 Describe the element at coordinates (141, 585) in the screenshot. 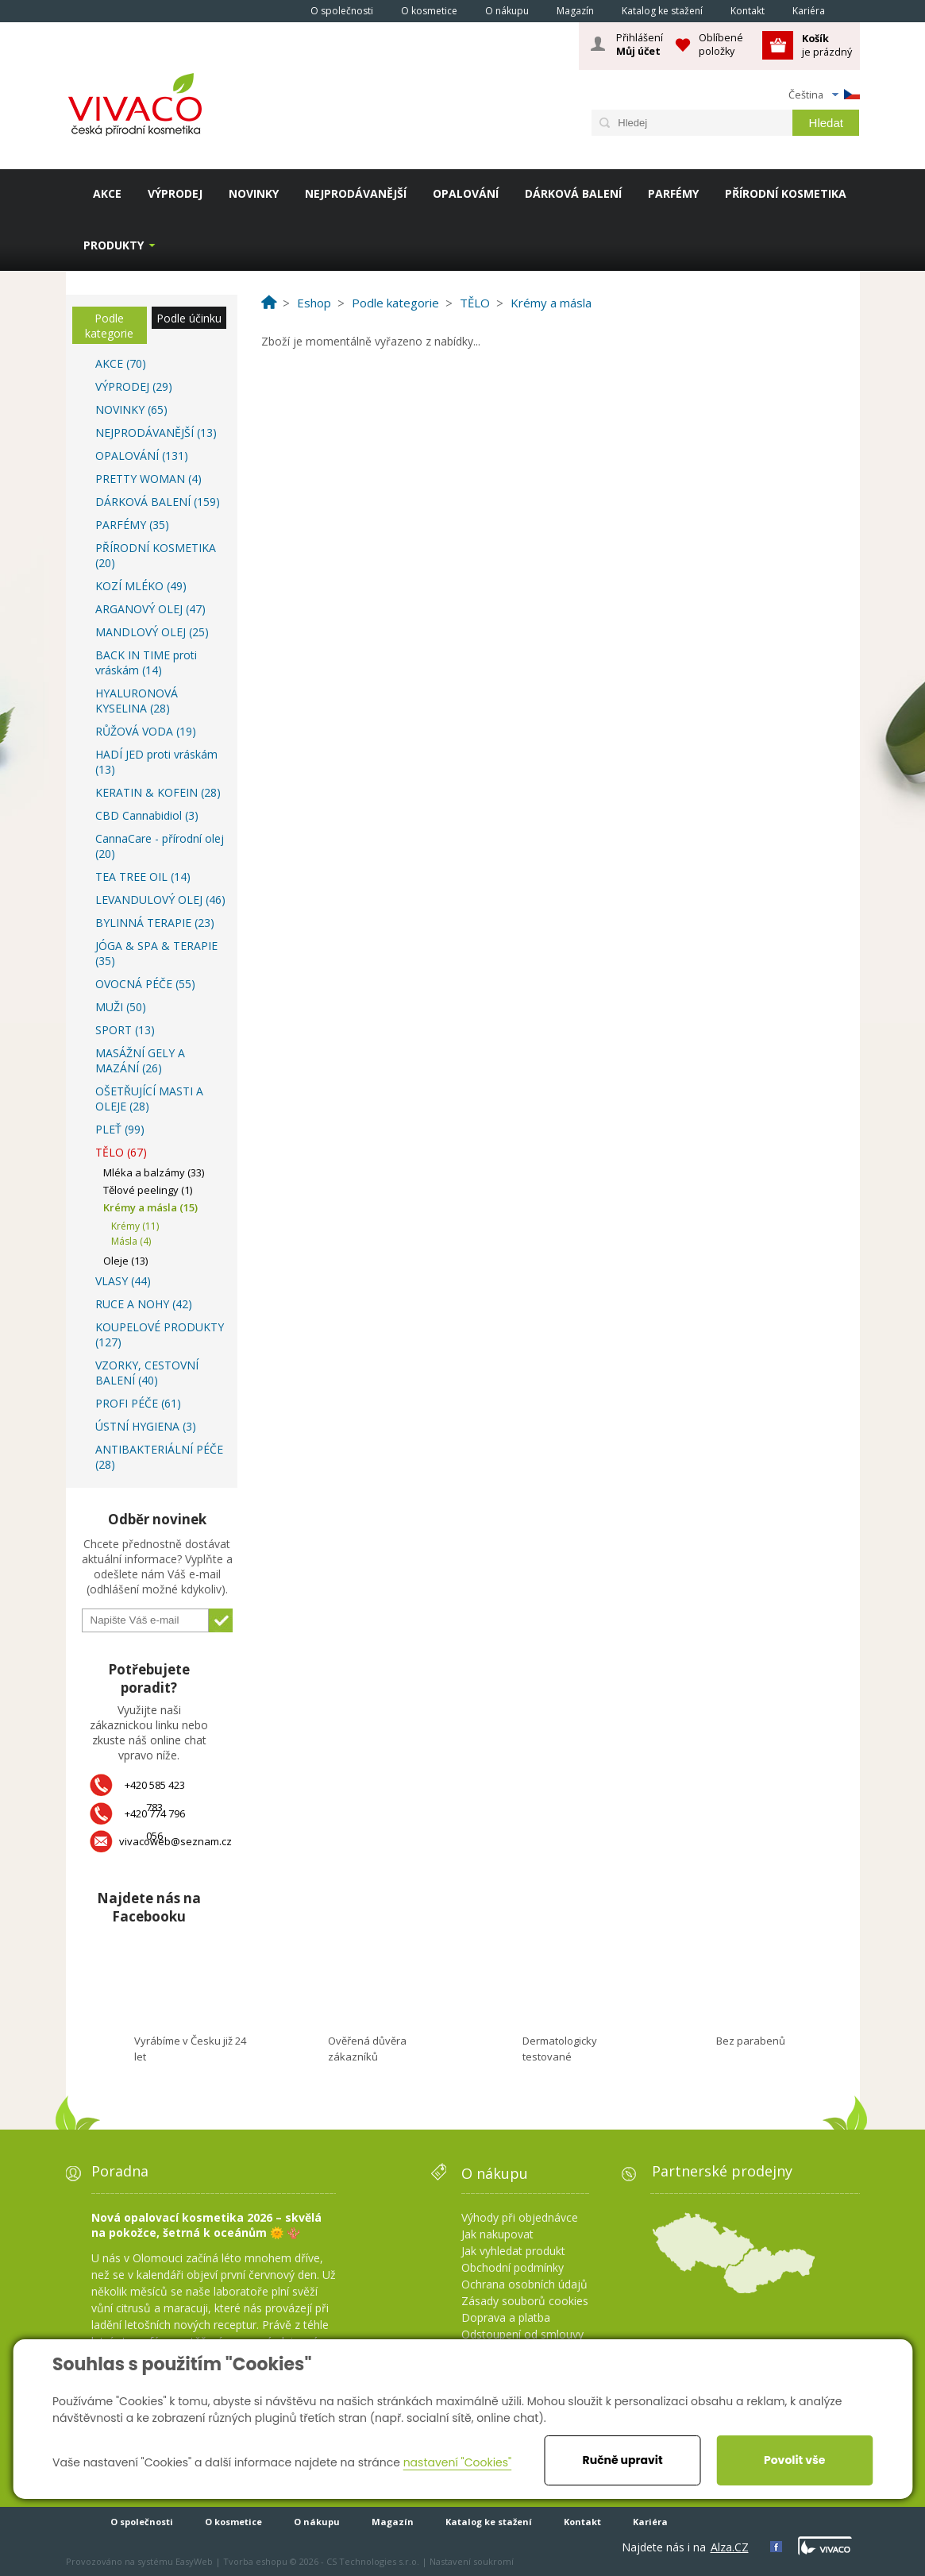

I see `KOZÍ MLÉKO (49)` at that location.